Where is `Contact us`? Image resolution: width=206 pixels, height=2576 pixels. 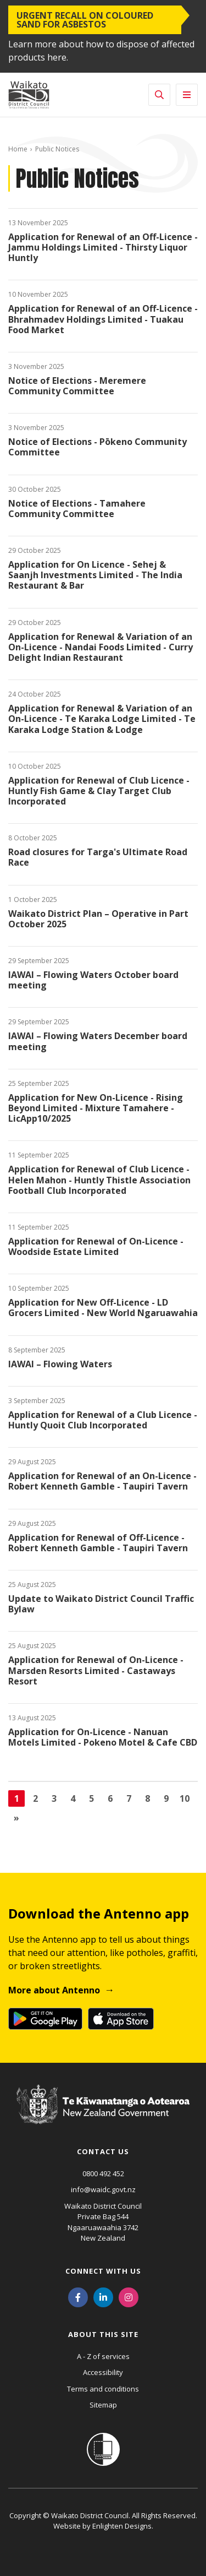 Contact us is located at coordinates (103, 2151).